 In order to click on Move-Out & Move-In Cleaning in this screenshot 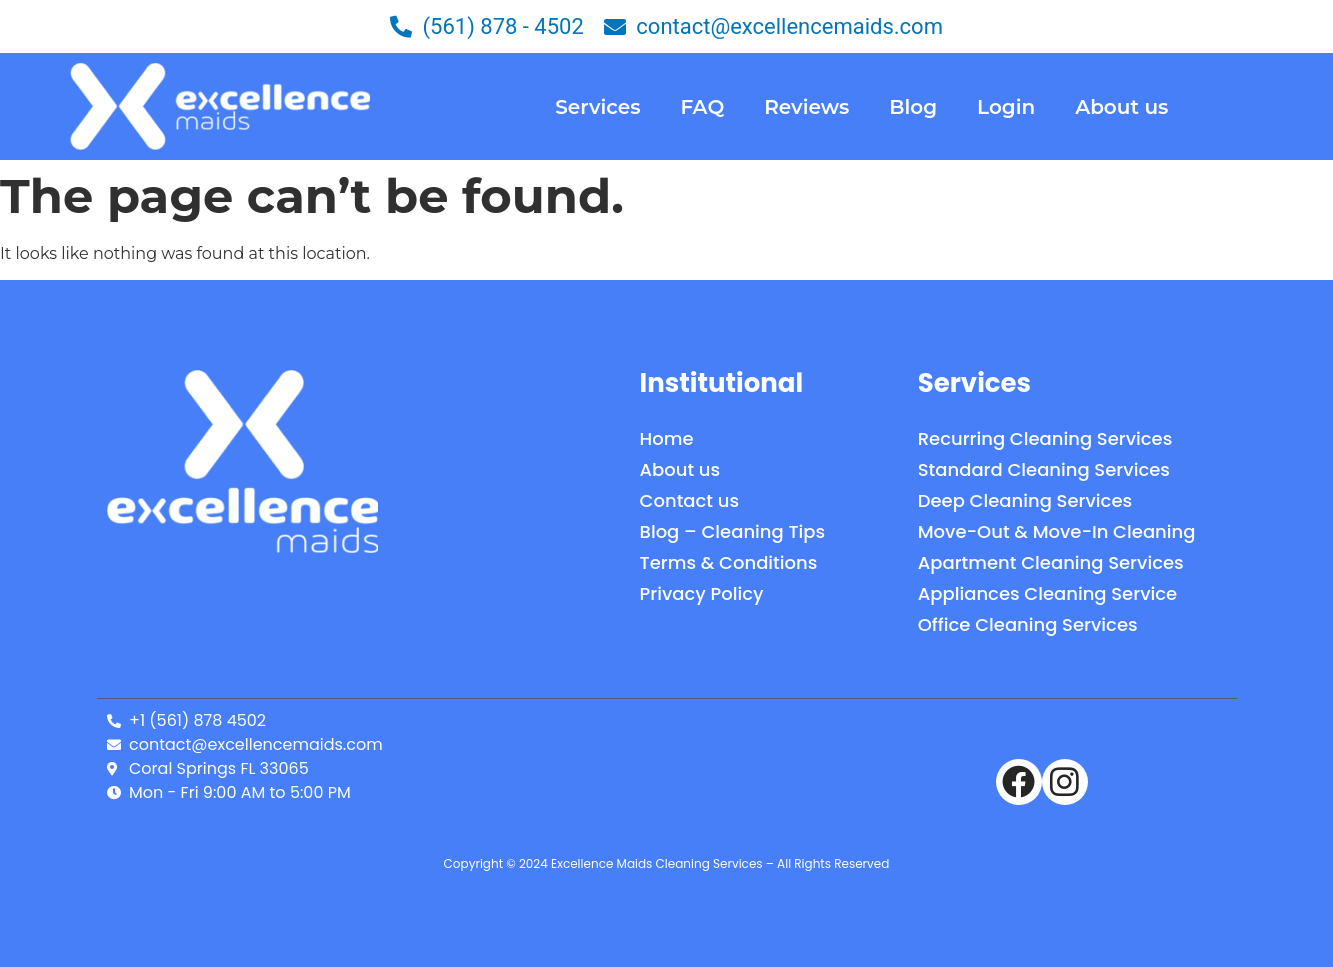, I will do `click(1057, 531)`.